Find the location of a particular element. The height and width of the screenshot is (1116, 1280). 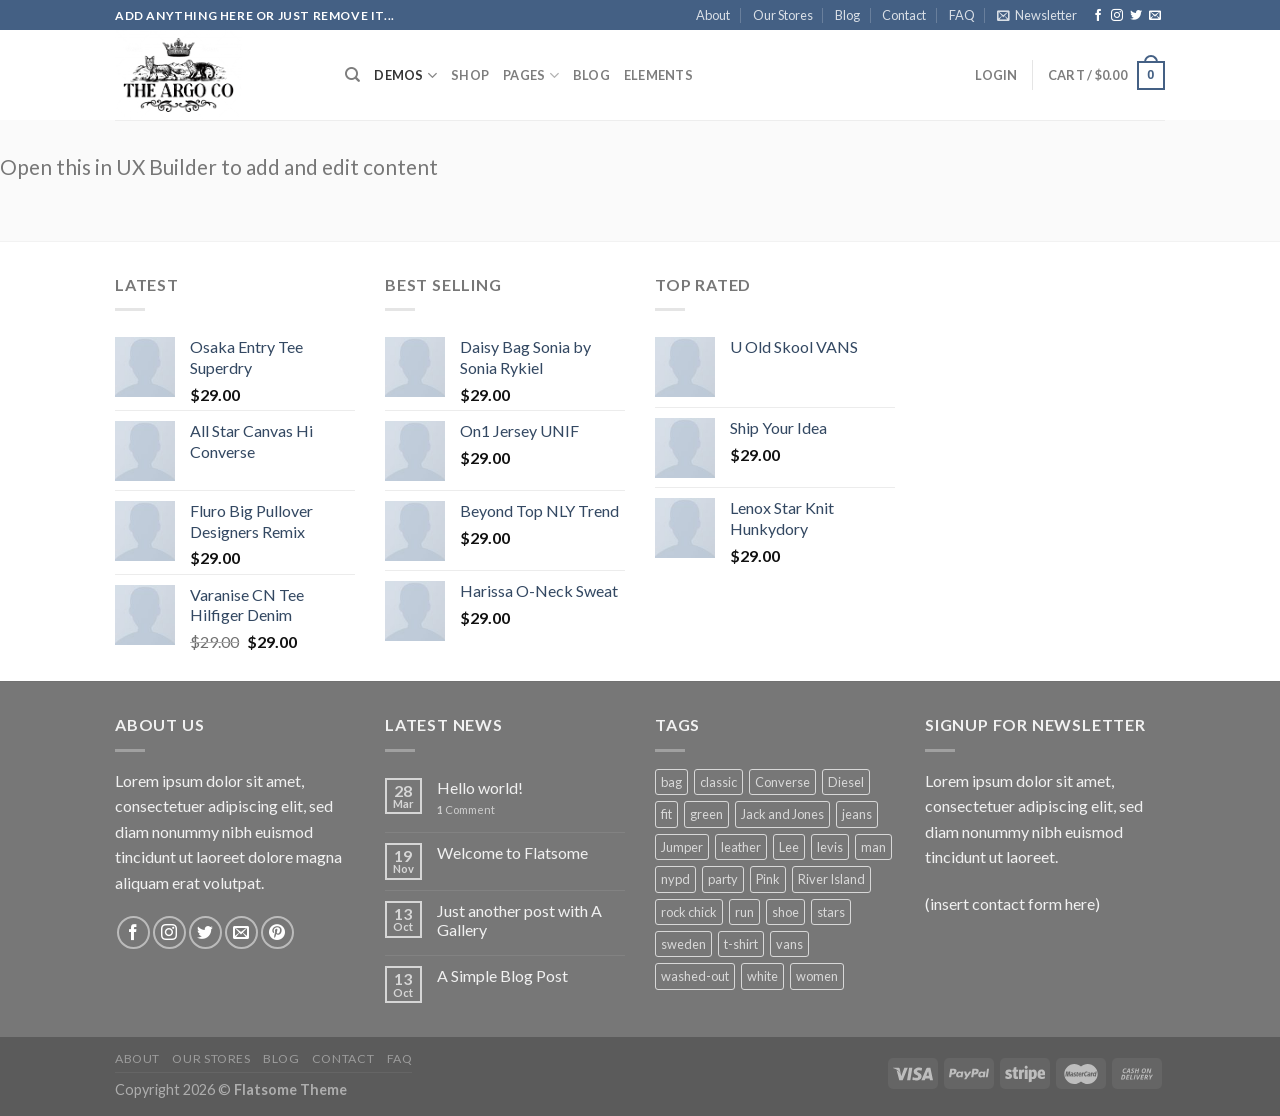

River Island [River Island (1 product)] is located at coordinates (831, 879).